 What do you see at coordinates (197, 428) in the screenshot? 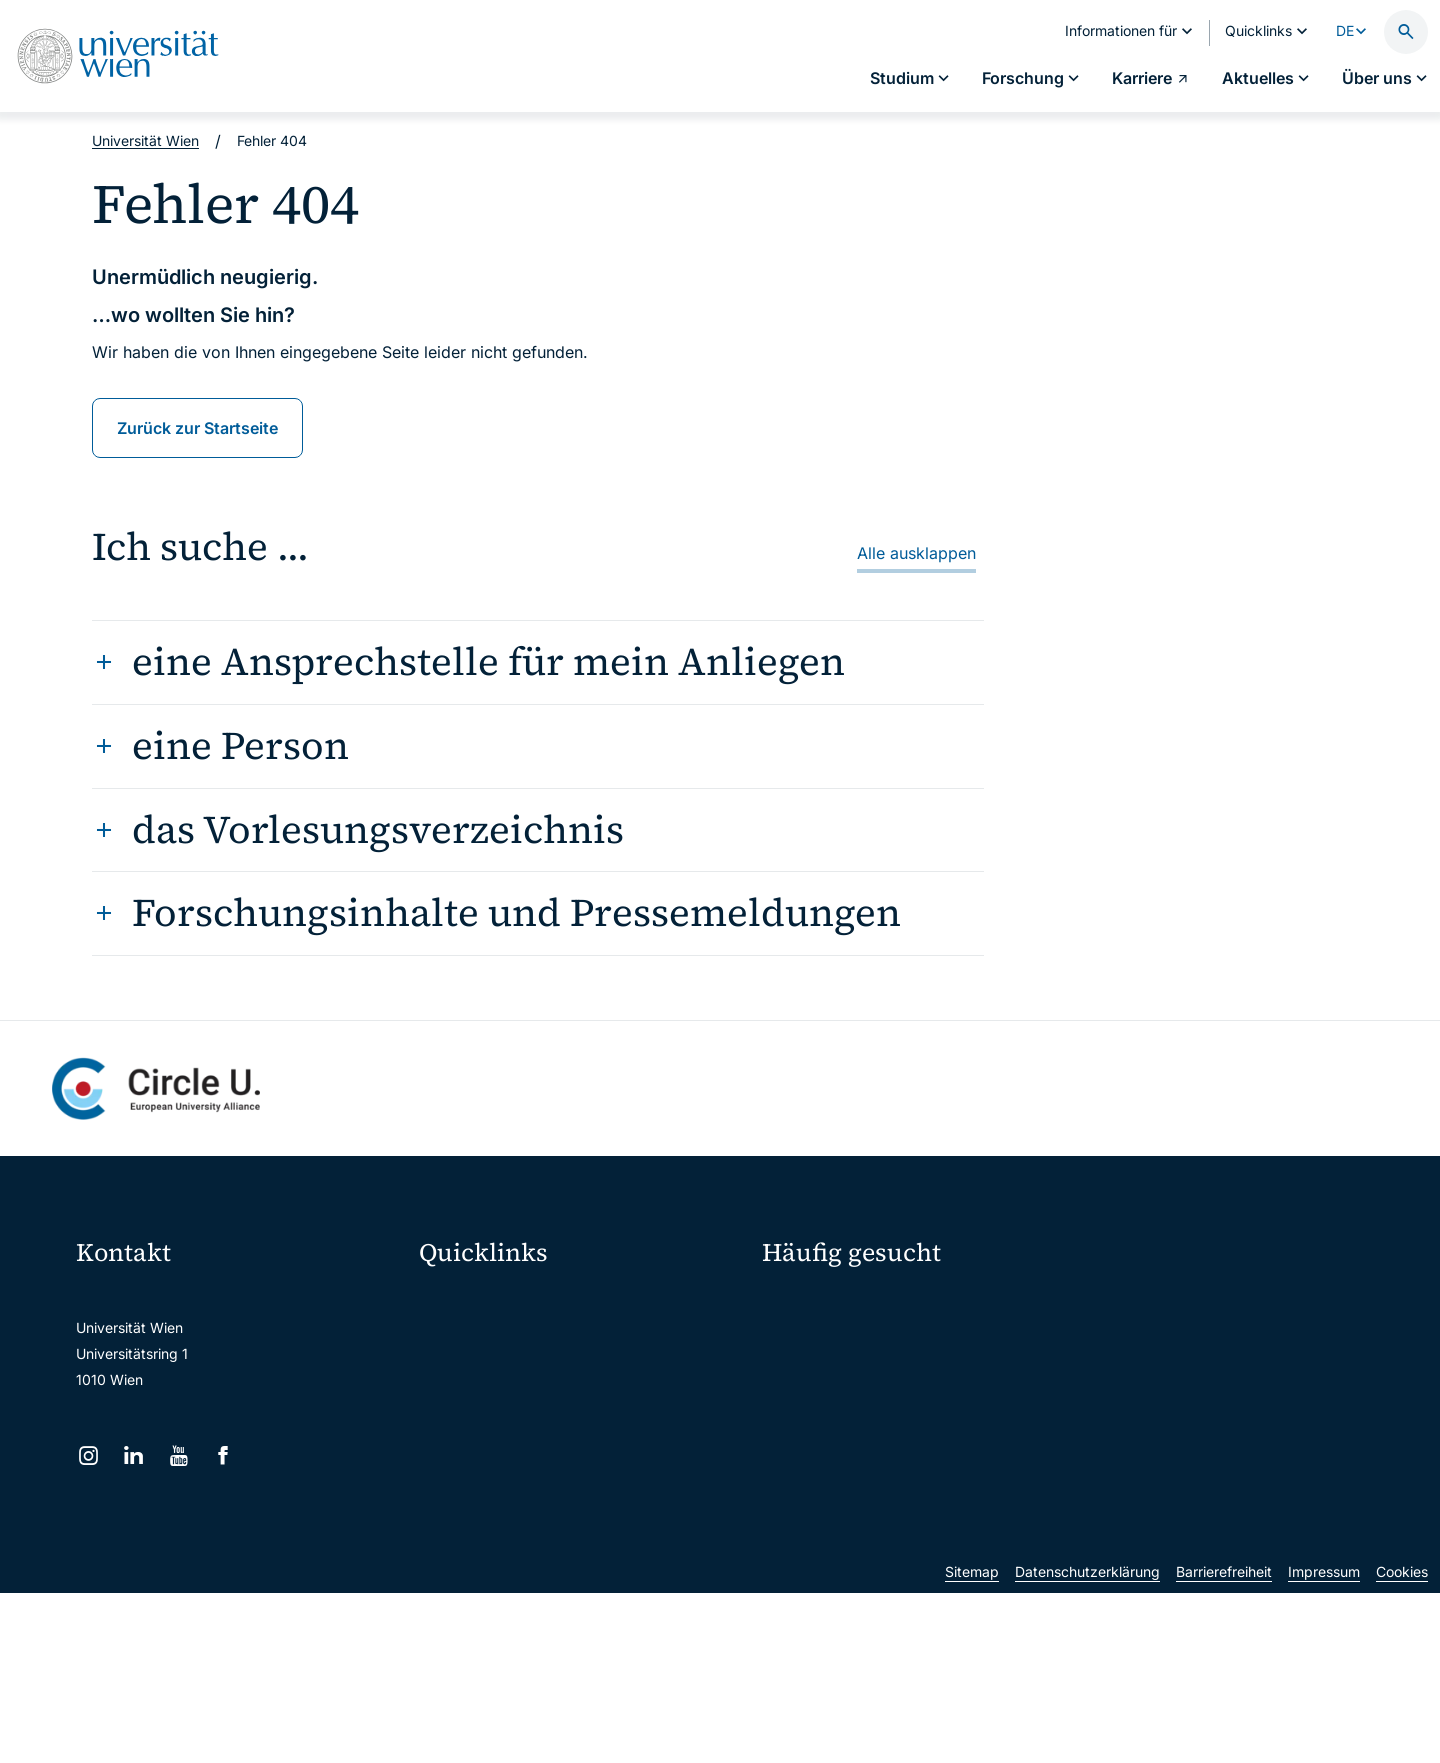
I see `Zurück zur Startseite` at bounding box center [197, 428].